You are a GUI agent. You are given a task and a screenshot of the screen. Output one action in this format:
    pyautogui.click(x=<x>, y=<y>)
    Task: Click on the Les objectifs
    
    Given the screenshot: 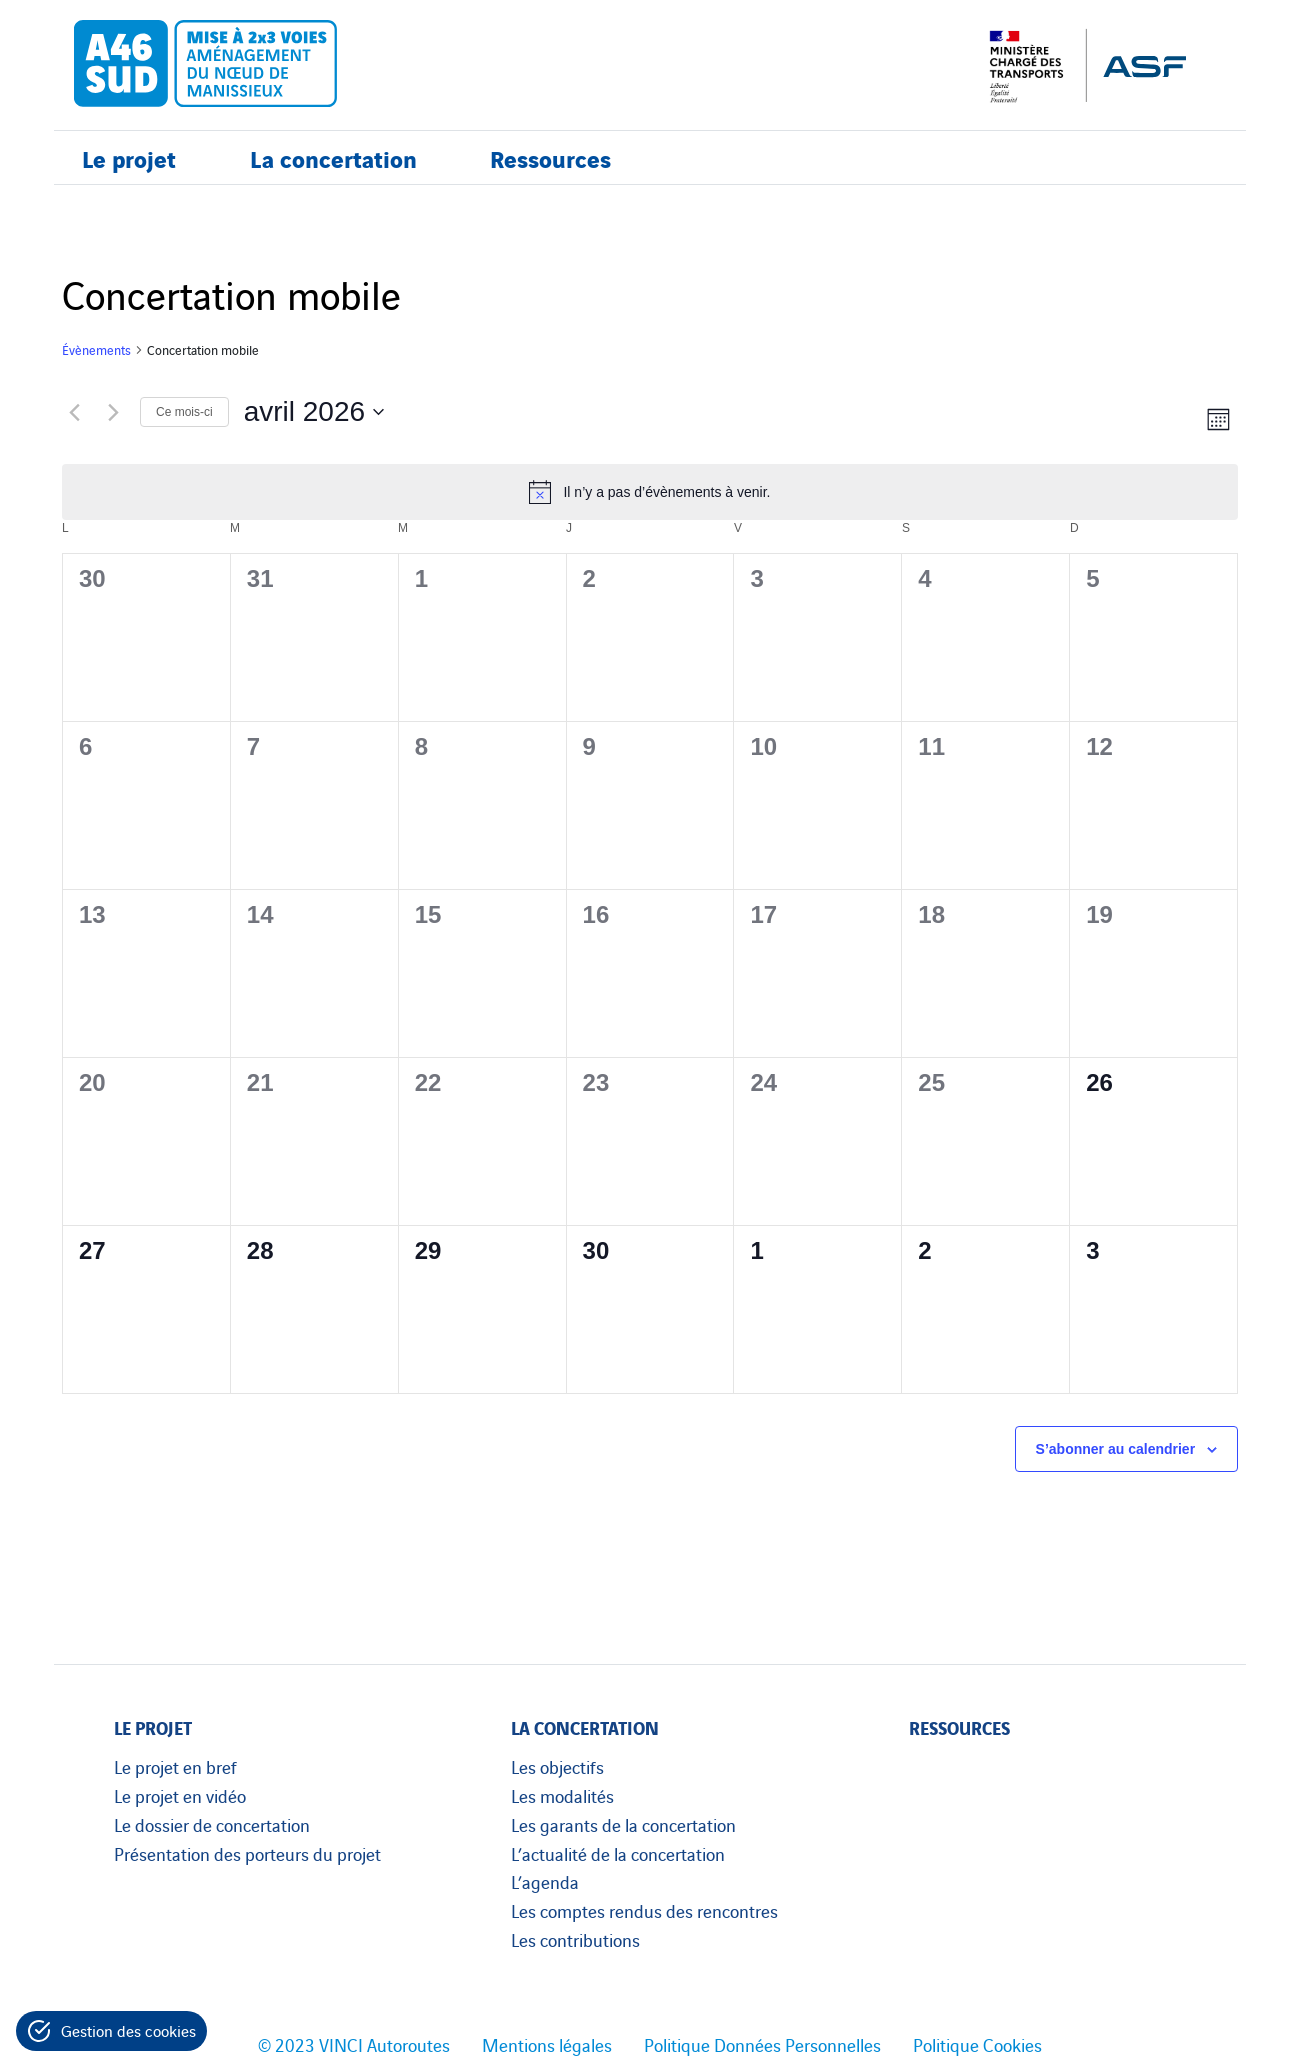 What is the action you would take?
    pyautogui.click(x=557, y=1766)
    